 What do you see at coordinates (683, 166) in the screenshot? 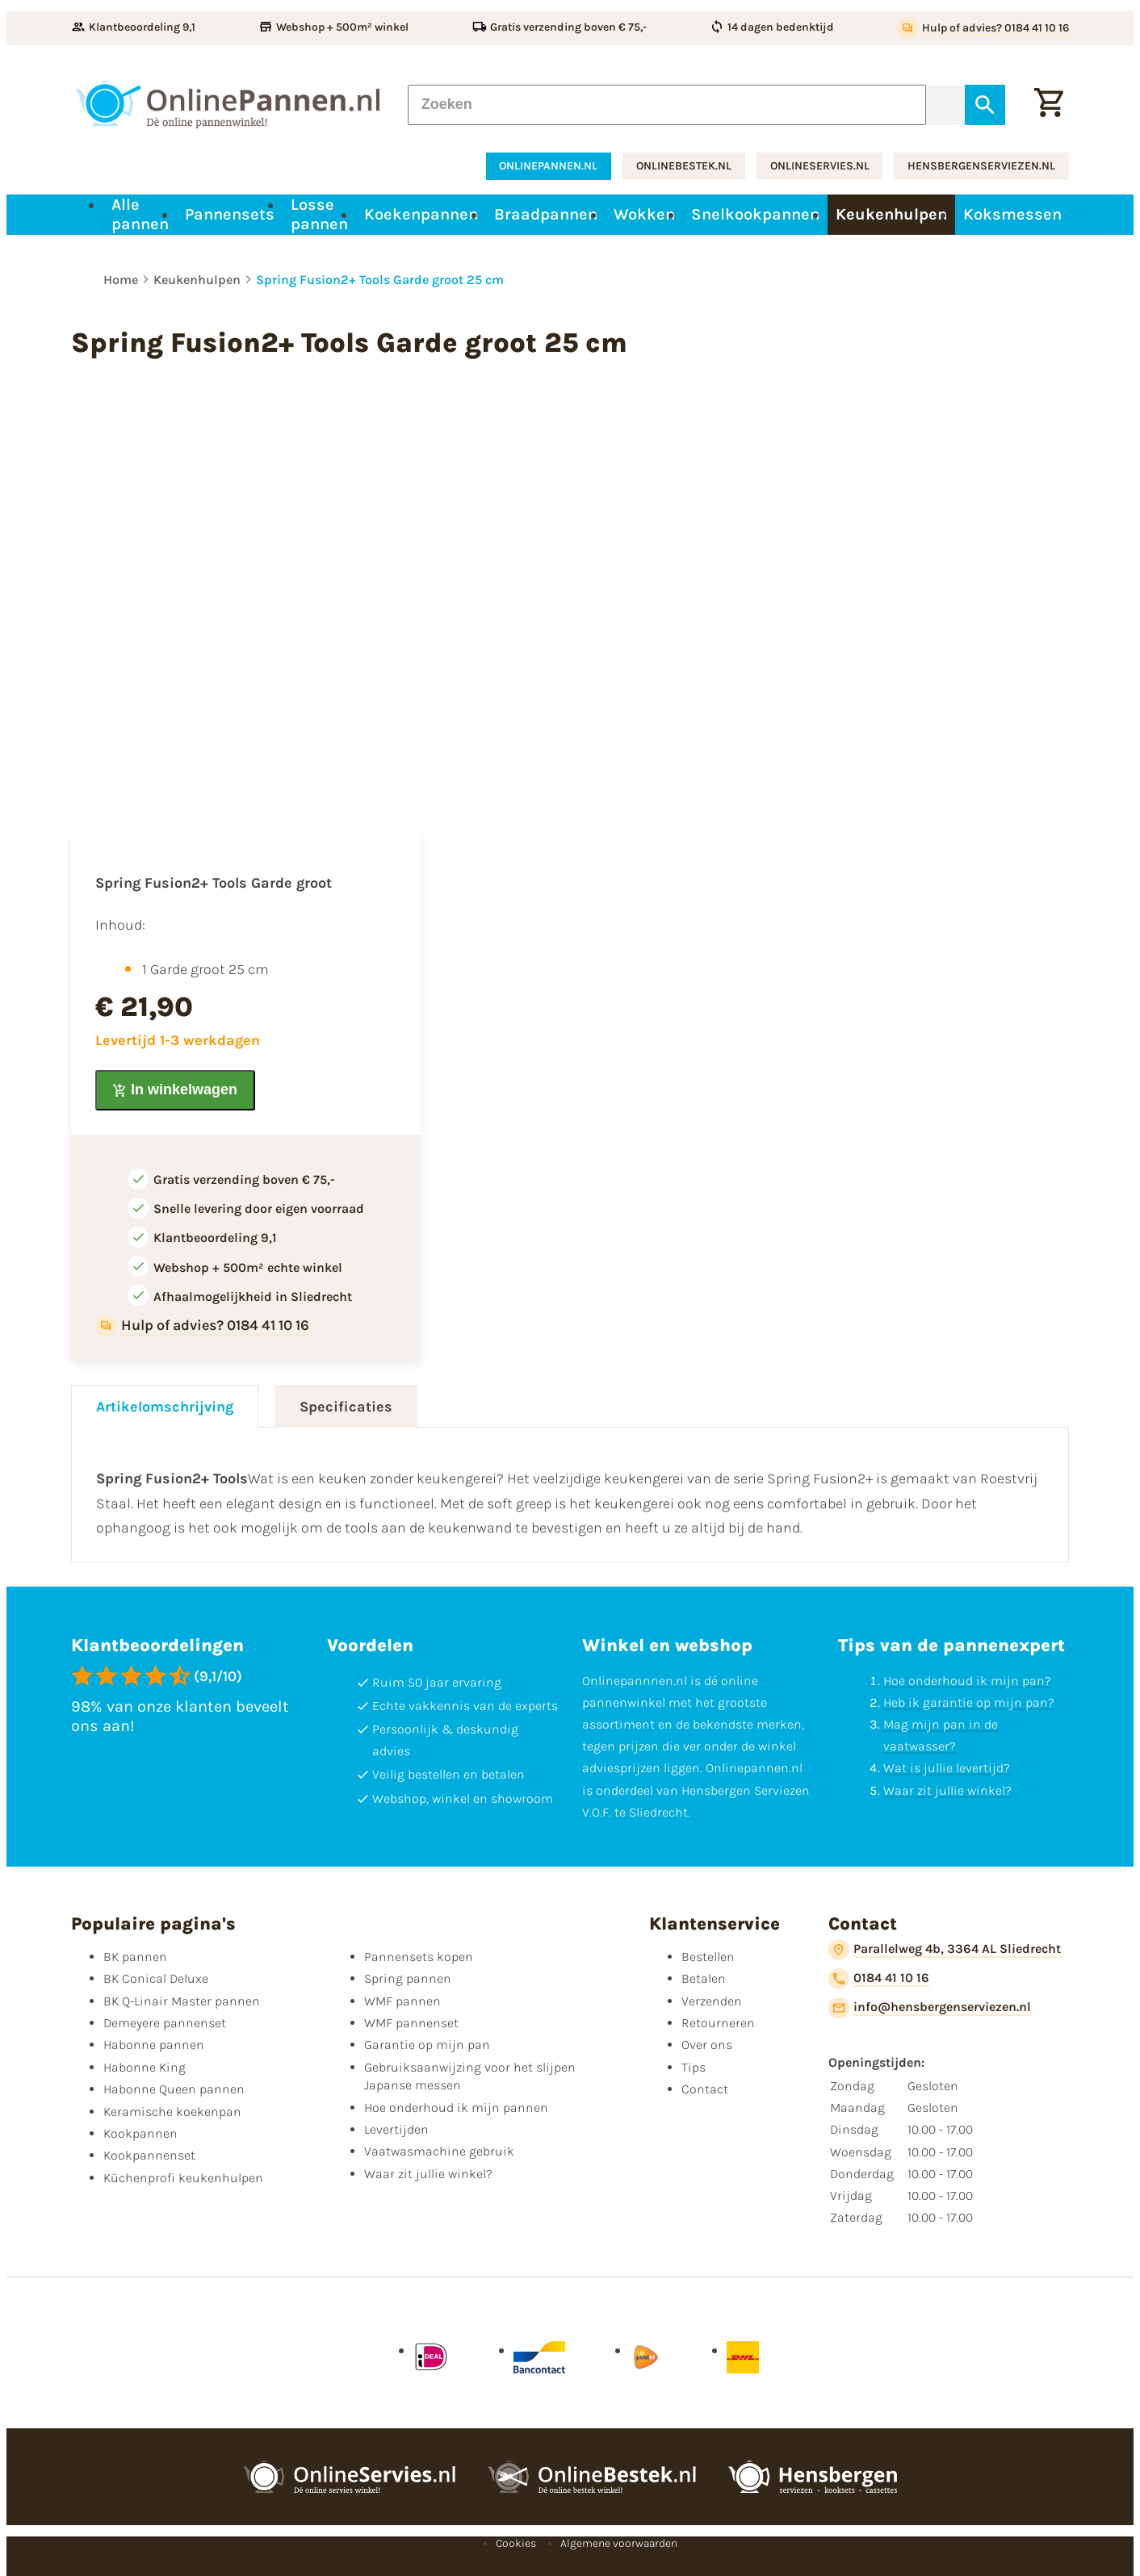
I see `onlinebestek.nl` at bounding box center [683, 166].